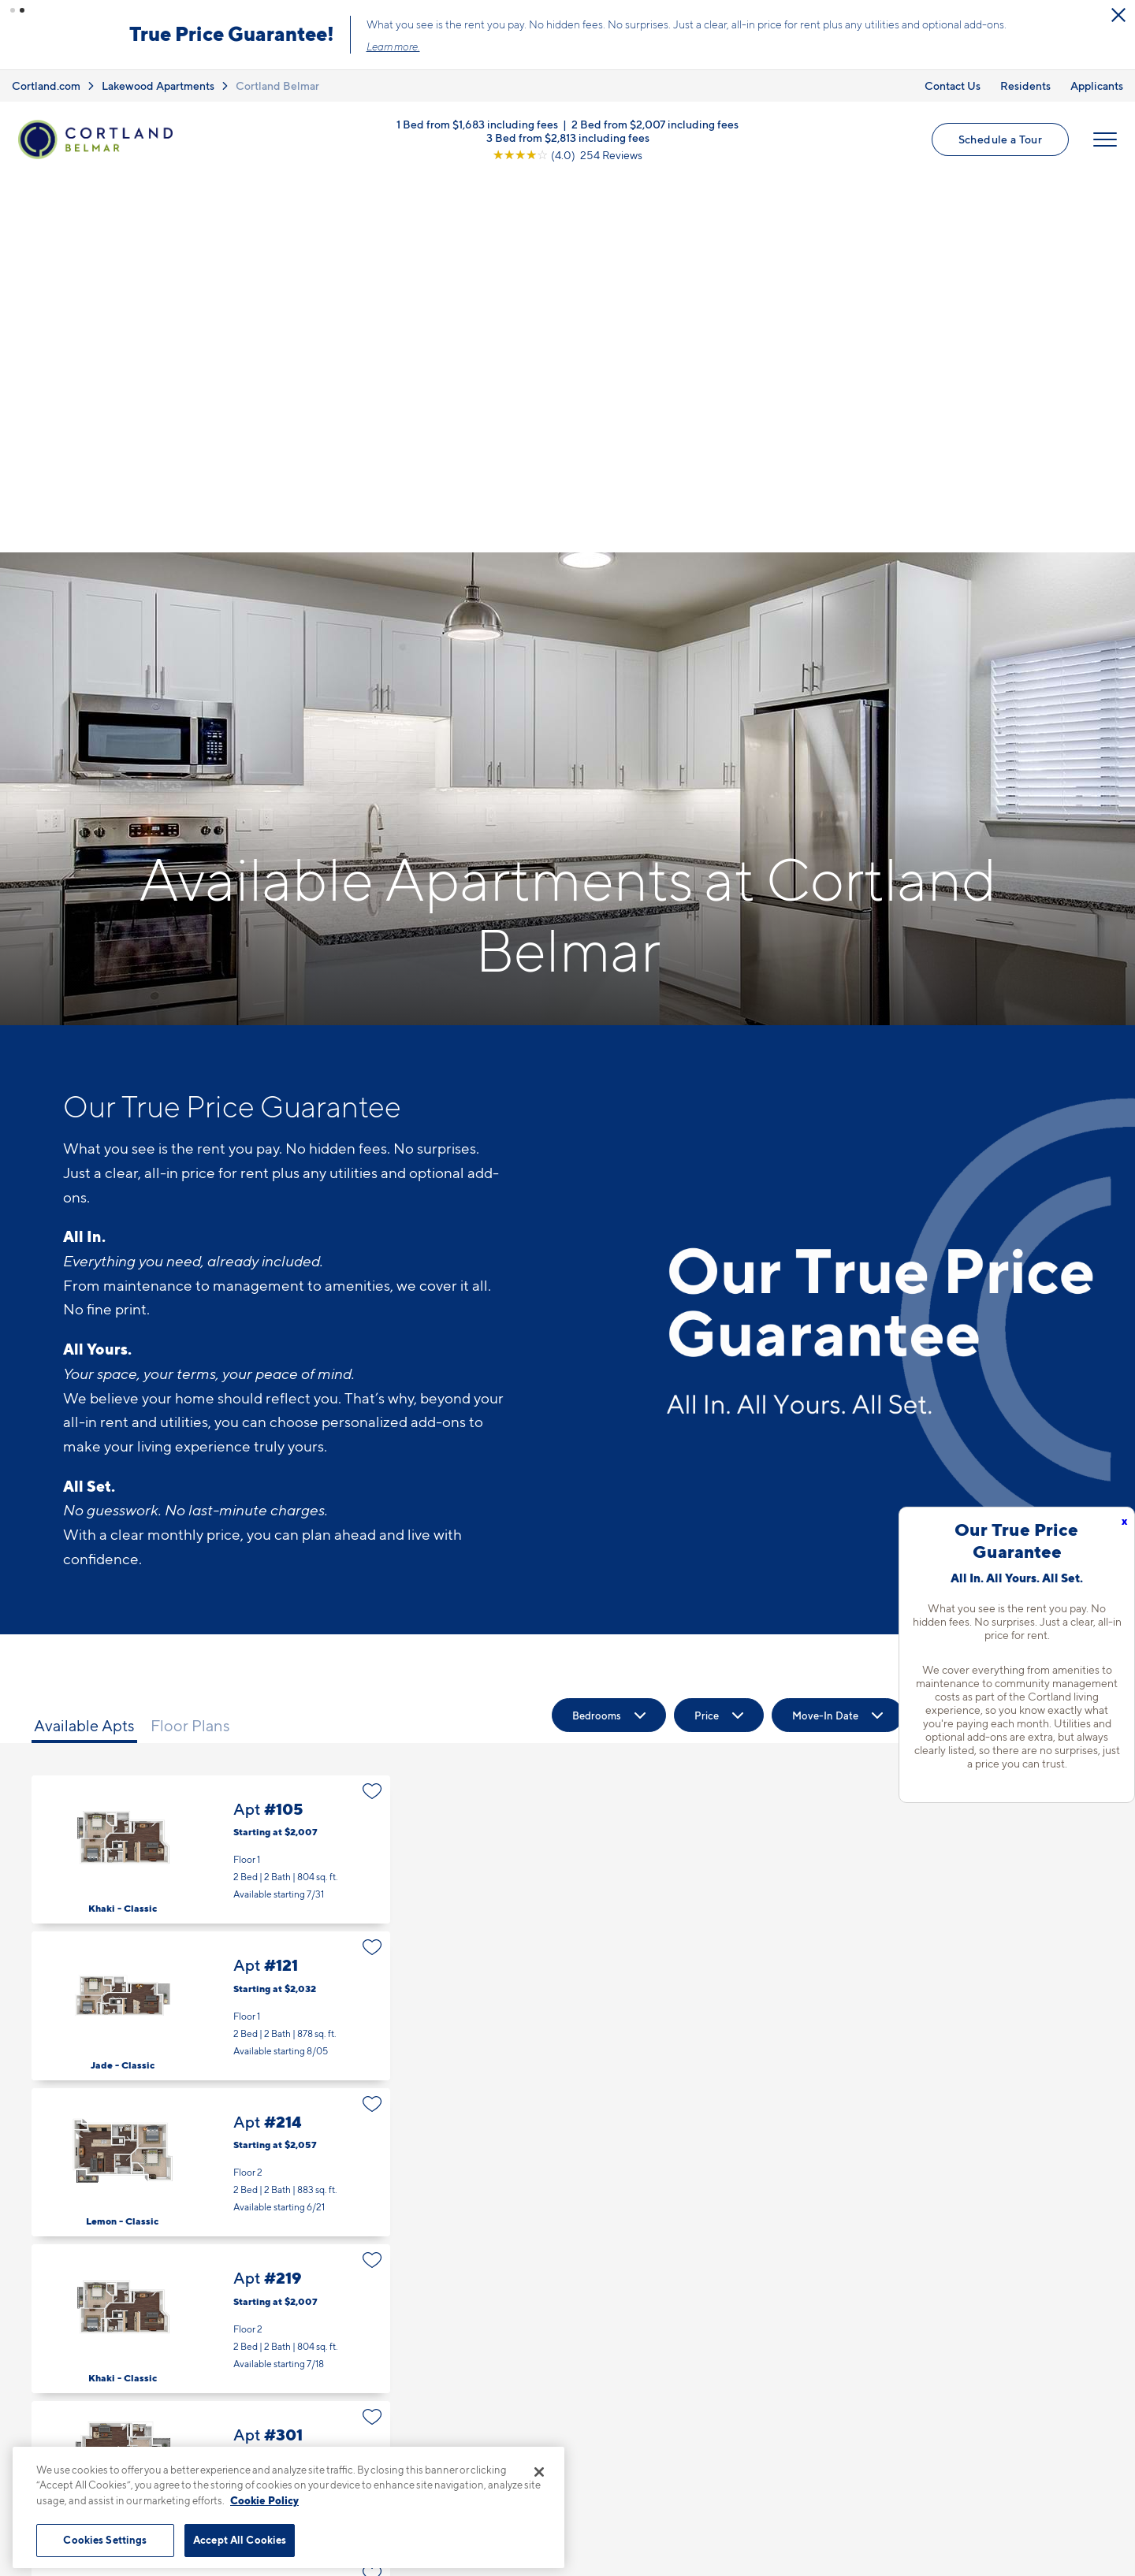  Describe the element at coordinates (190, 1350) in the screenshot. I see `Floor Plans` at that location.